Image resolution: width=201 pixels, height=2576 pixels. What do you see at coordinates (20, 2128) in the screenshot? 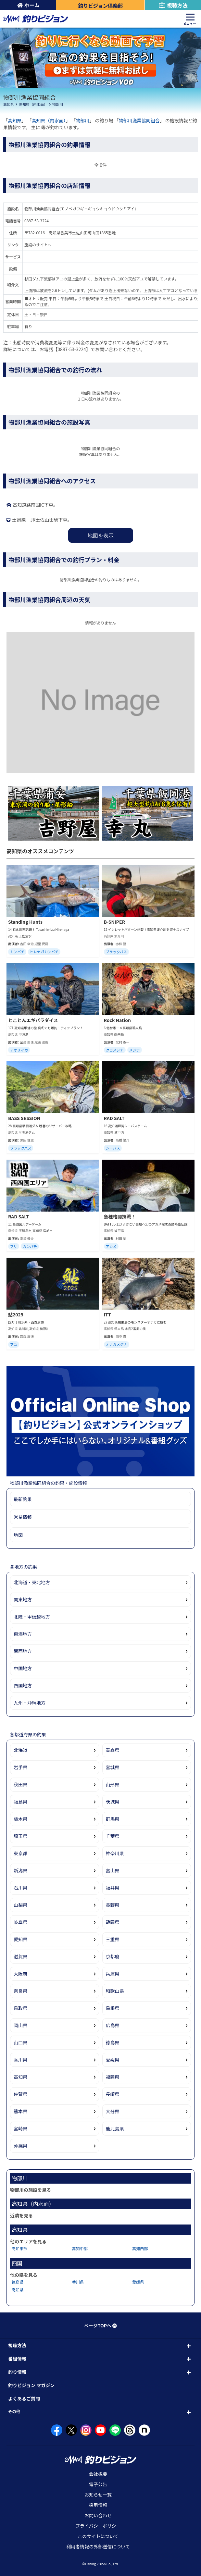
I see `宮崎県` at bounding box center [20, 2128].